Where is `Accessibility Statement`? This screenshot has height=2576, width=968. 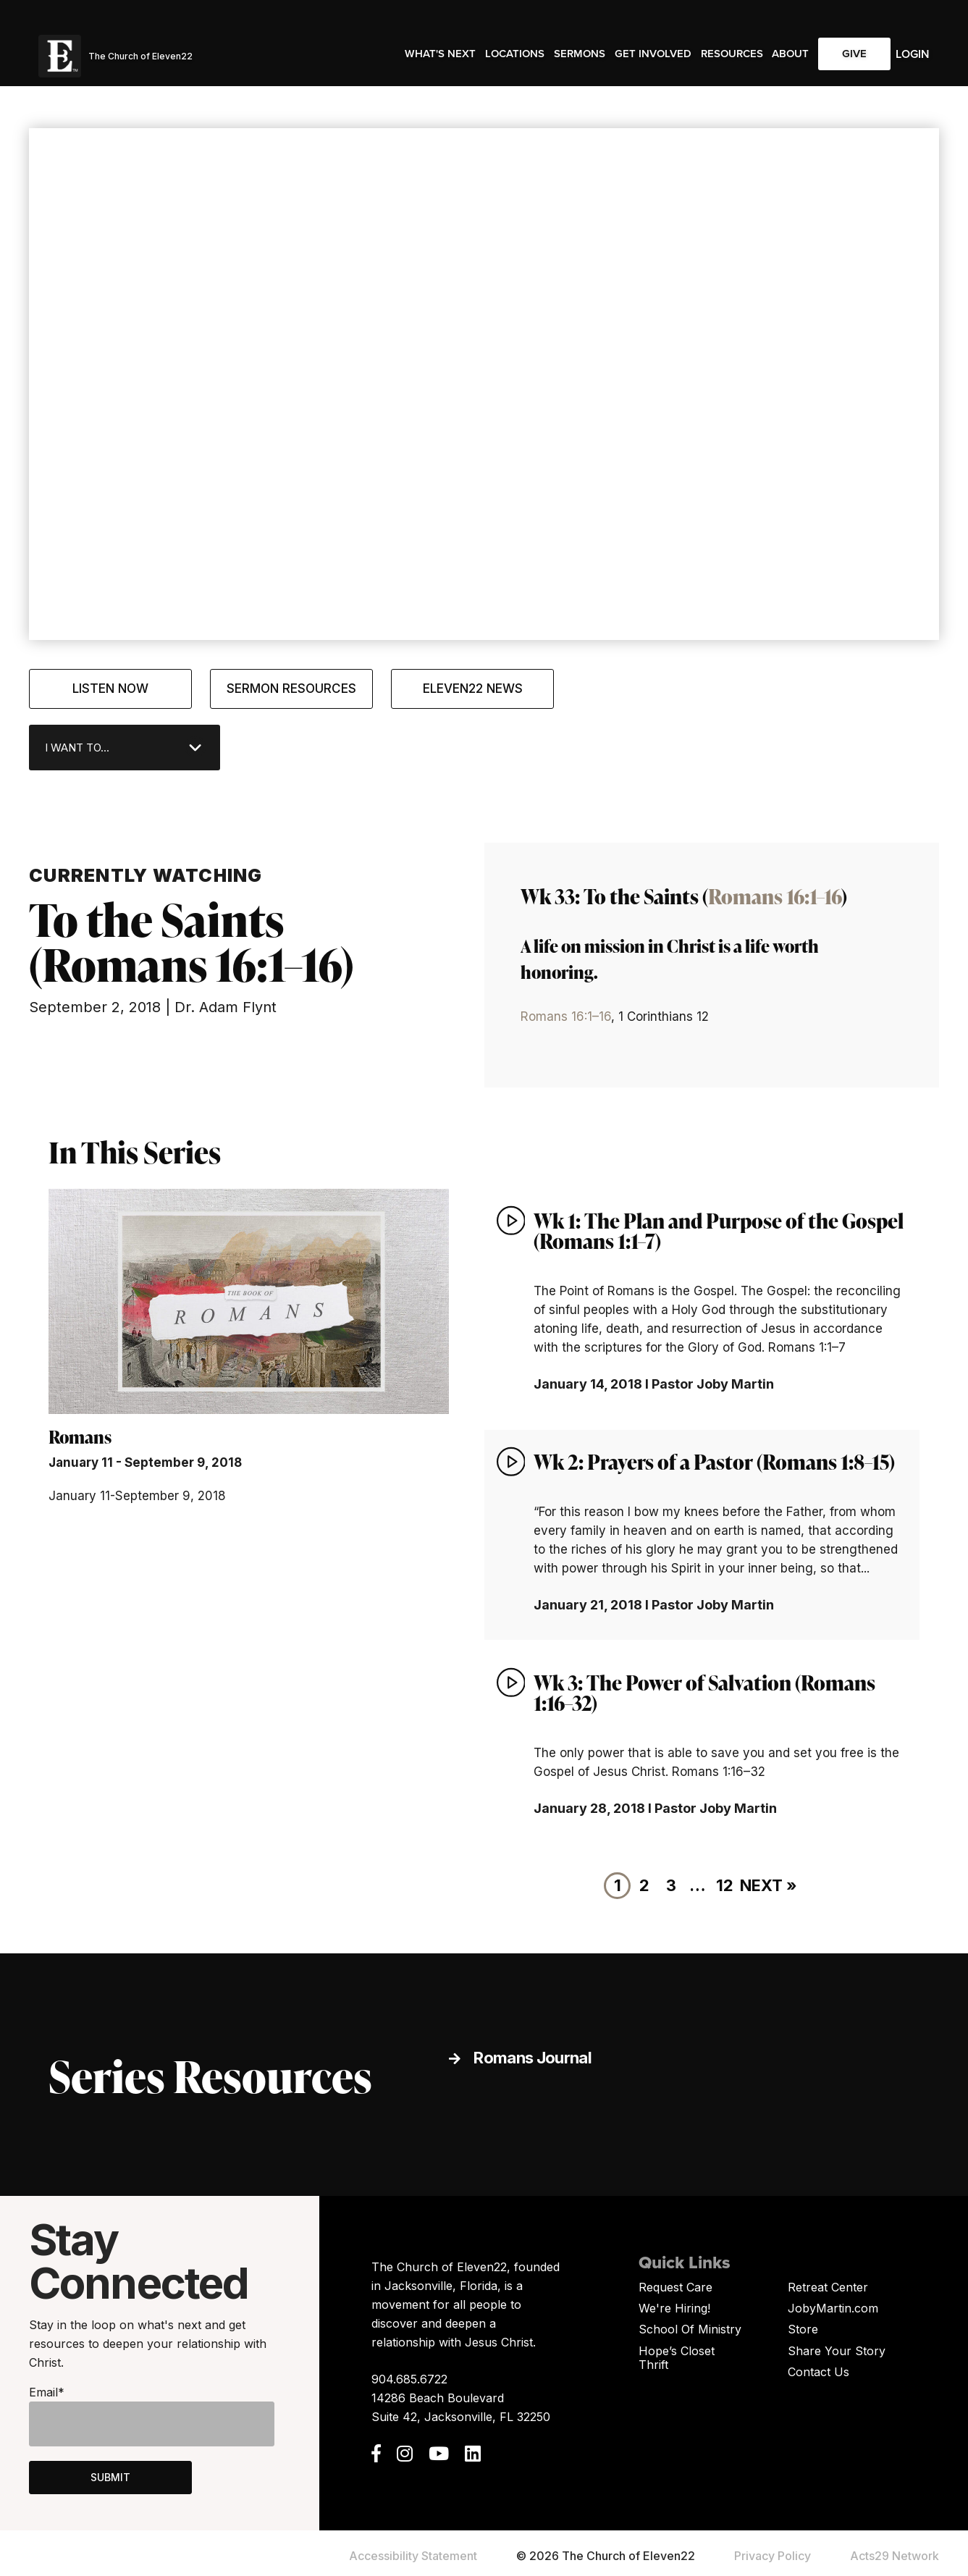 Accessibility Statement is located at coordinates (413, 2555).